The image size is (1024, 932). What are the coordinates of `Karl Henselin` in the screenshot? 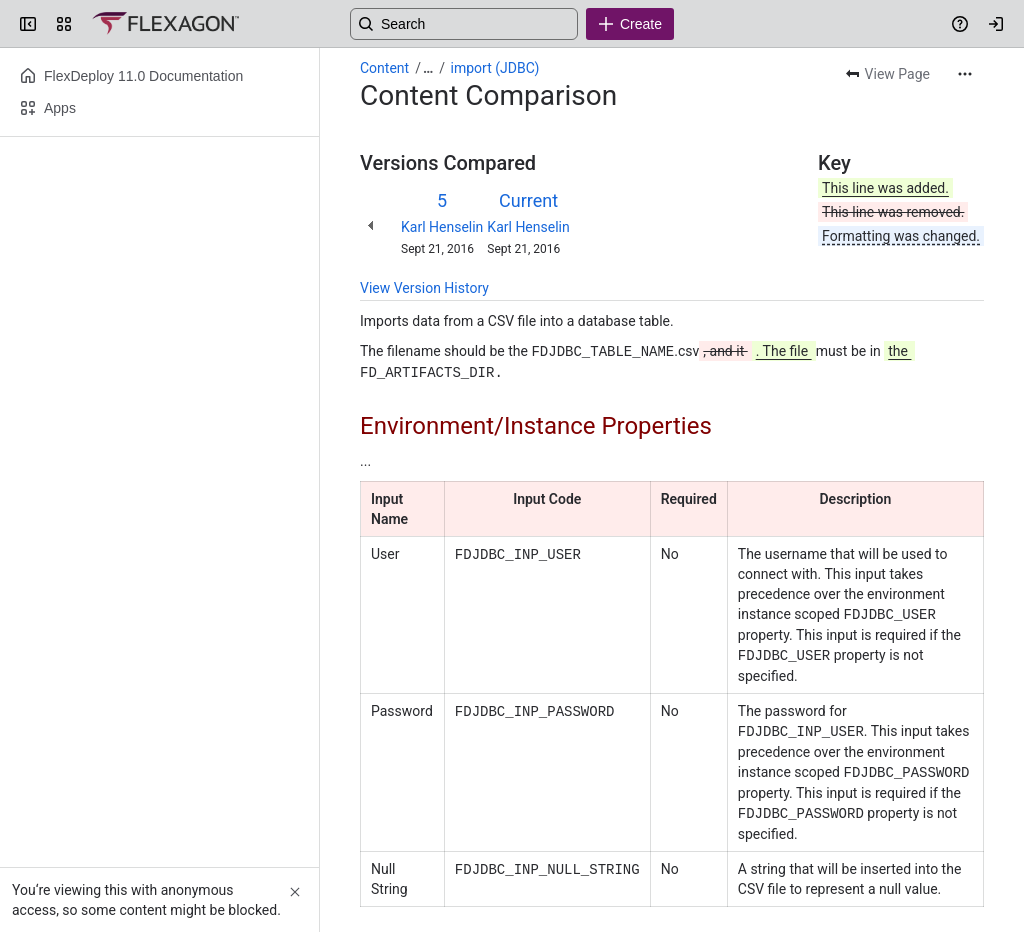 It's located at (442, 227).